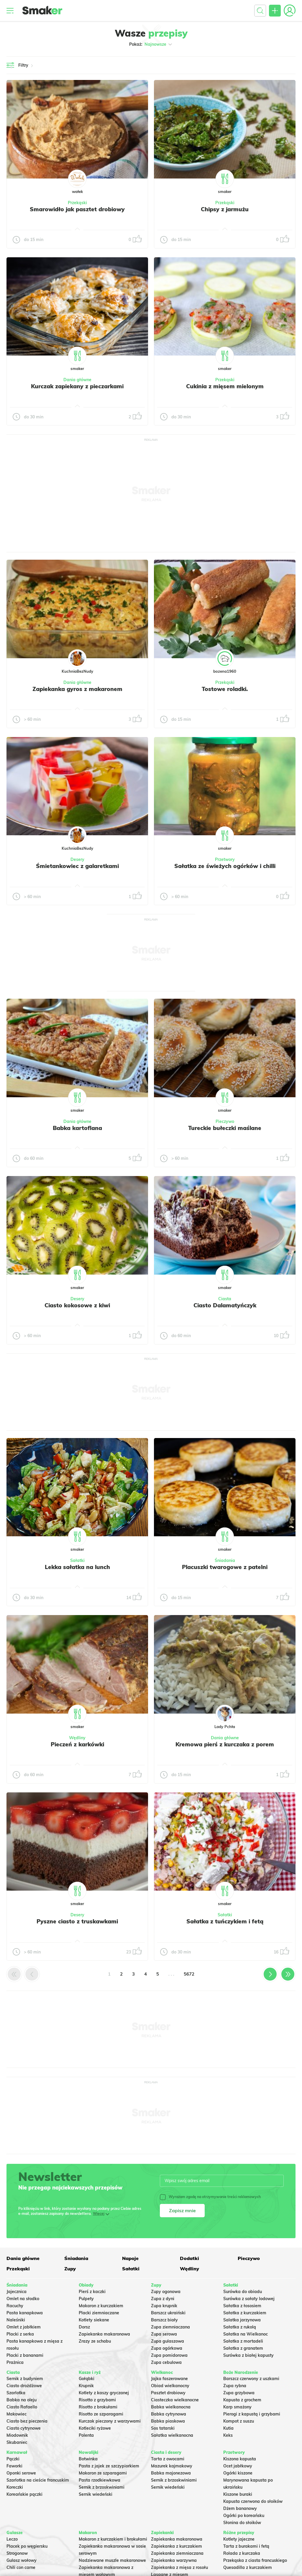 The width and height of the screenshot is (302, 2576). Describe the element at coordinates (77, 379) in the screenshot. I see `Dania główne` at that location.